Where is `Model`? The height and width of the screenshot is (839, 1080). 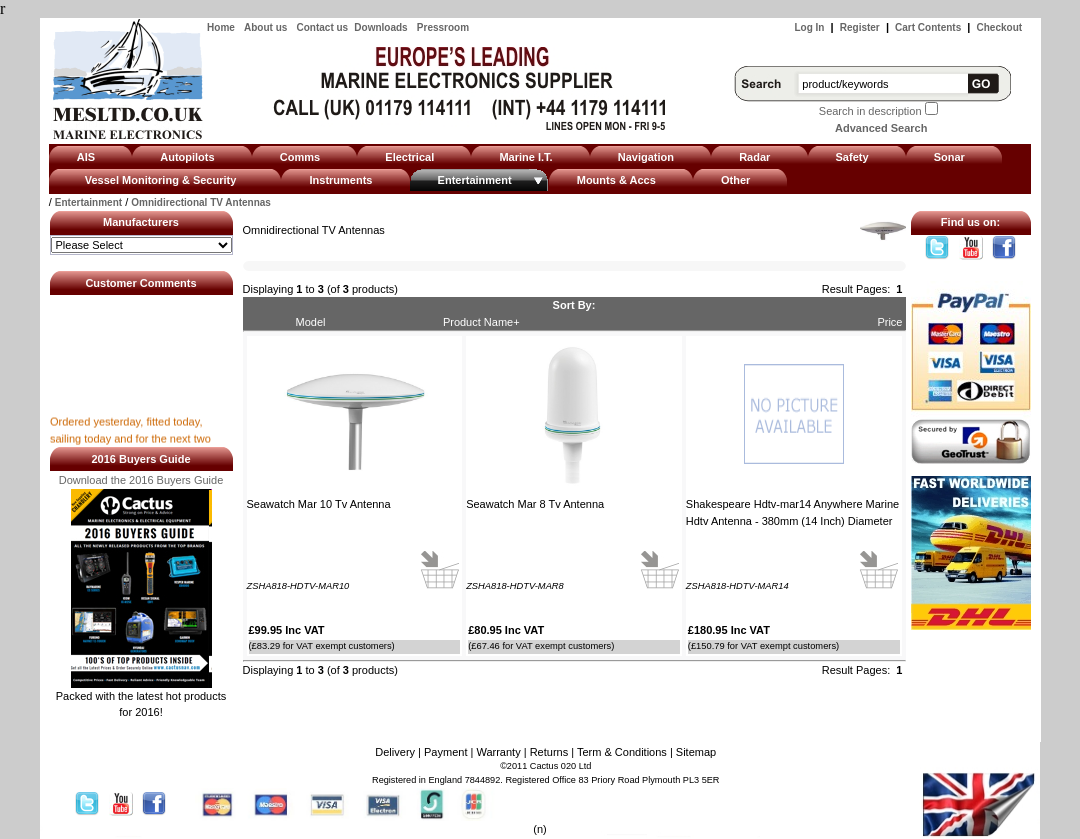
Model is located at coordinates (311, 322).